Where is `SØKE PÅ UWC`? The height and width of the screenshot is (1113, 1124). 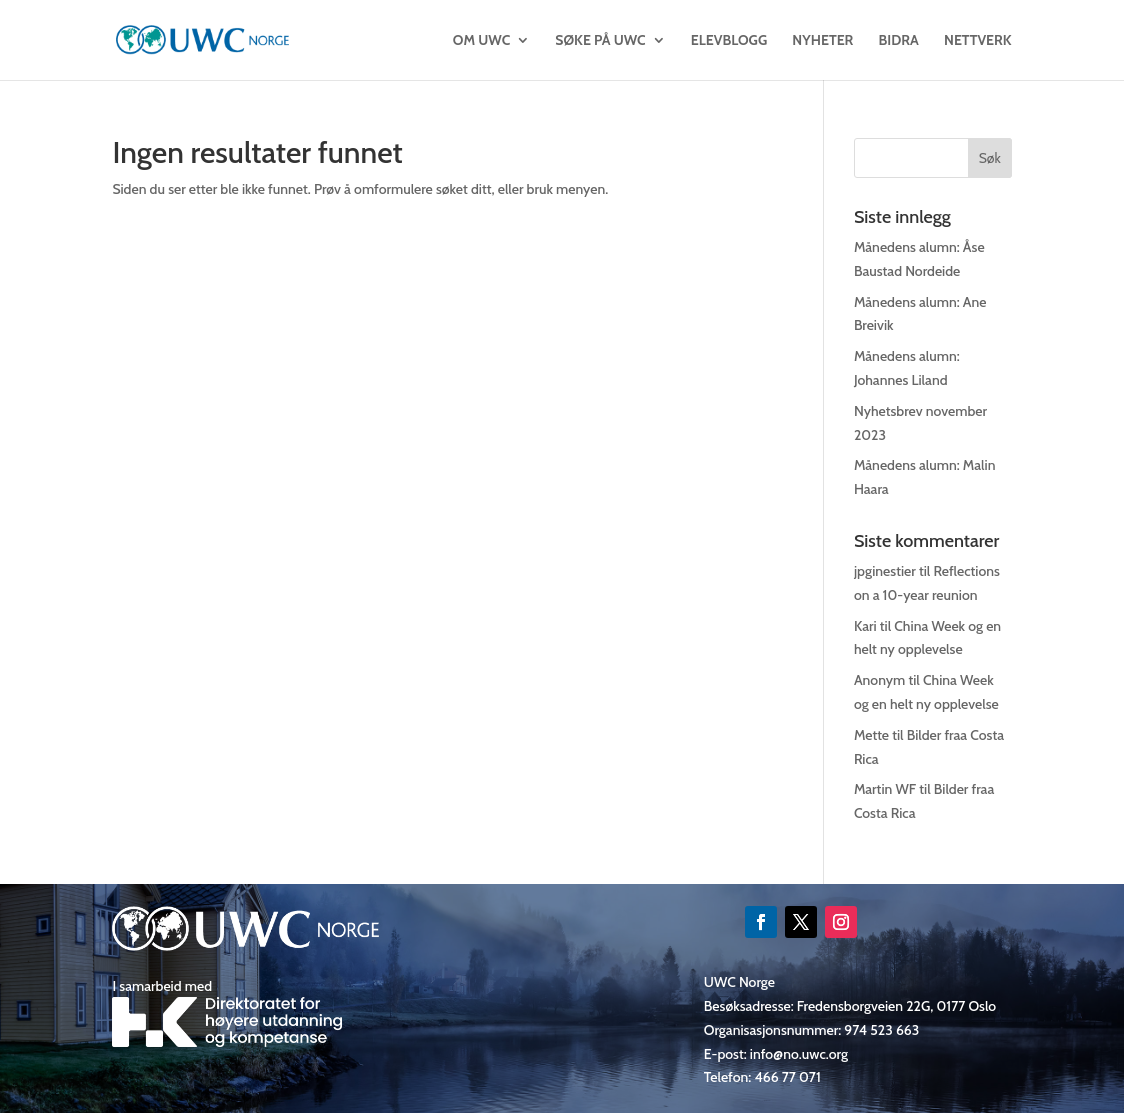 SØKE PÅ UWC is located at coordinates (600, 41).